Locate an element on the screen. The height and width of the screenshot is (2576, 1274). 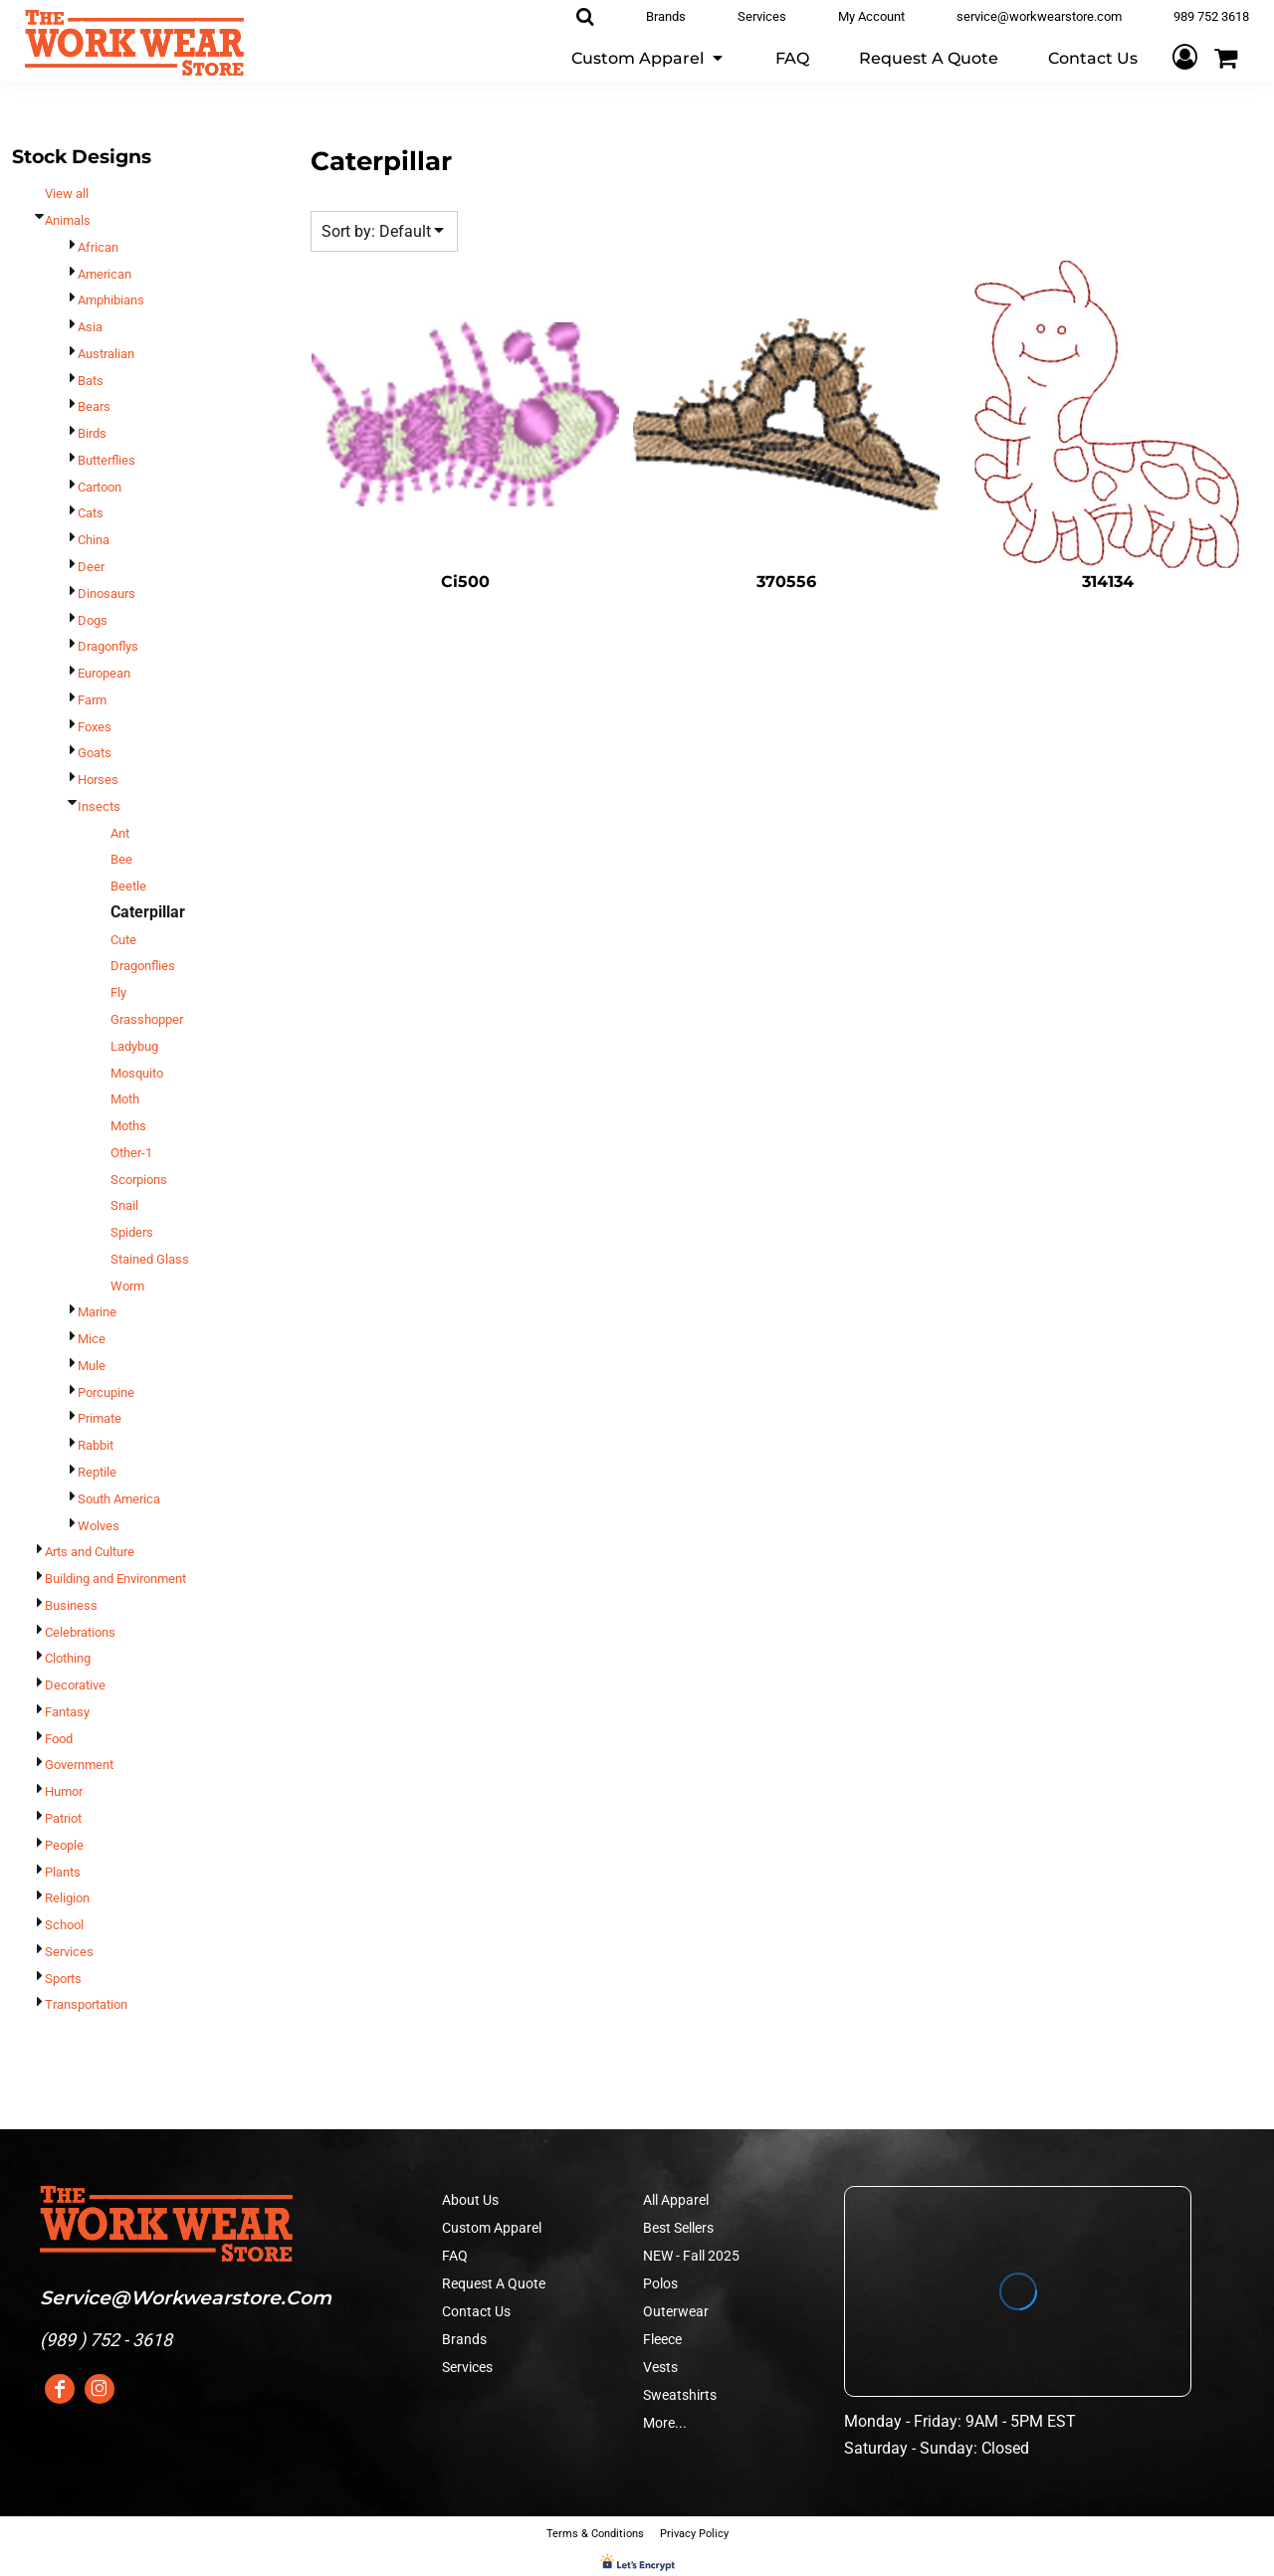
Moths is located at coordinates (128, 1125).